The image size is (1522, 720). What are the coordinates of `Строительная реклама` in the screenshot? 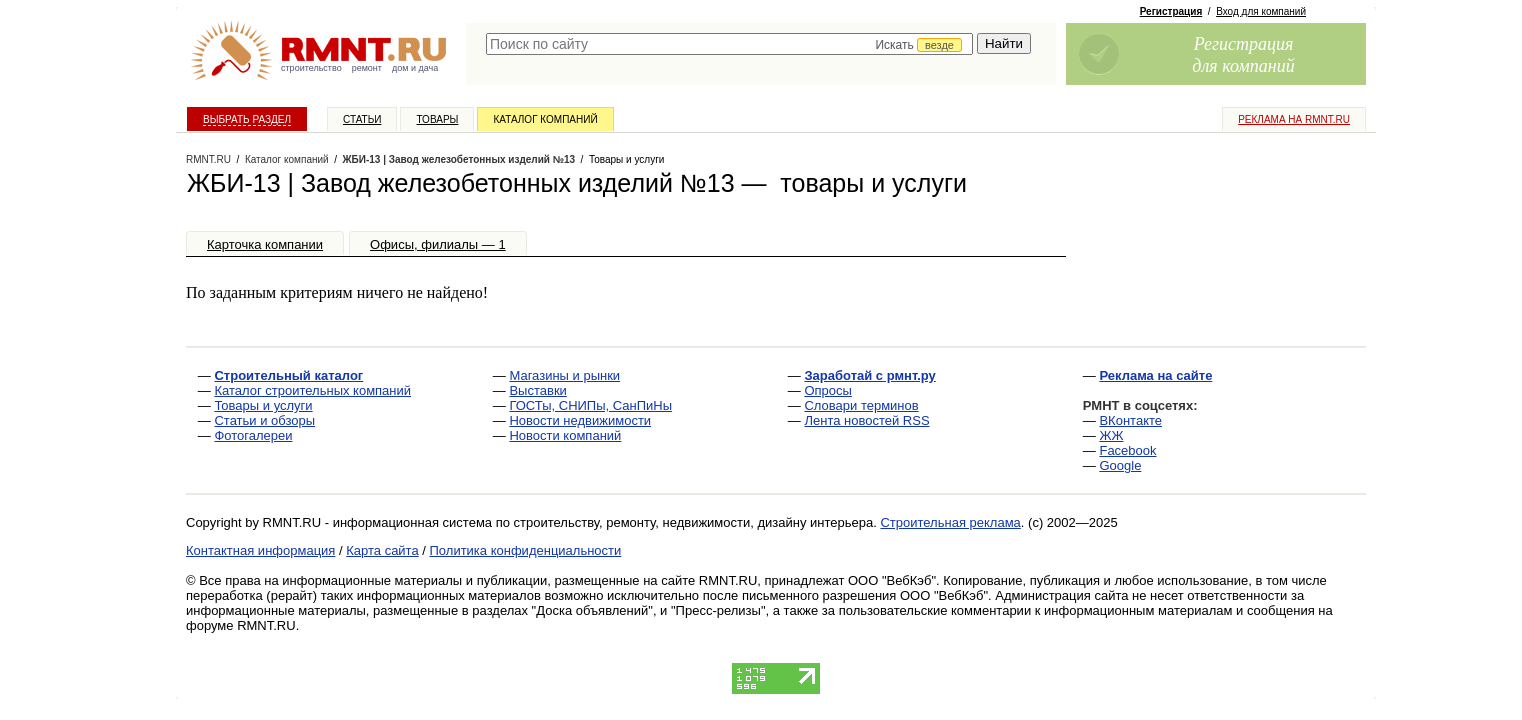 It's located at (950, 522).